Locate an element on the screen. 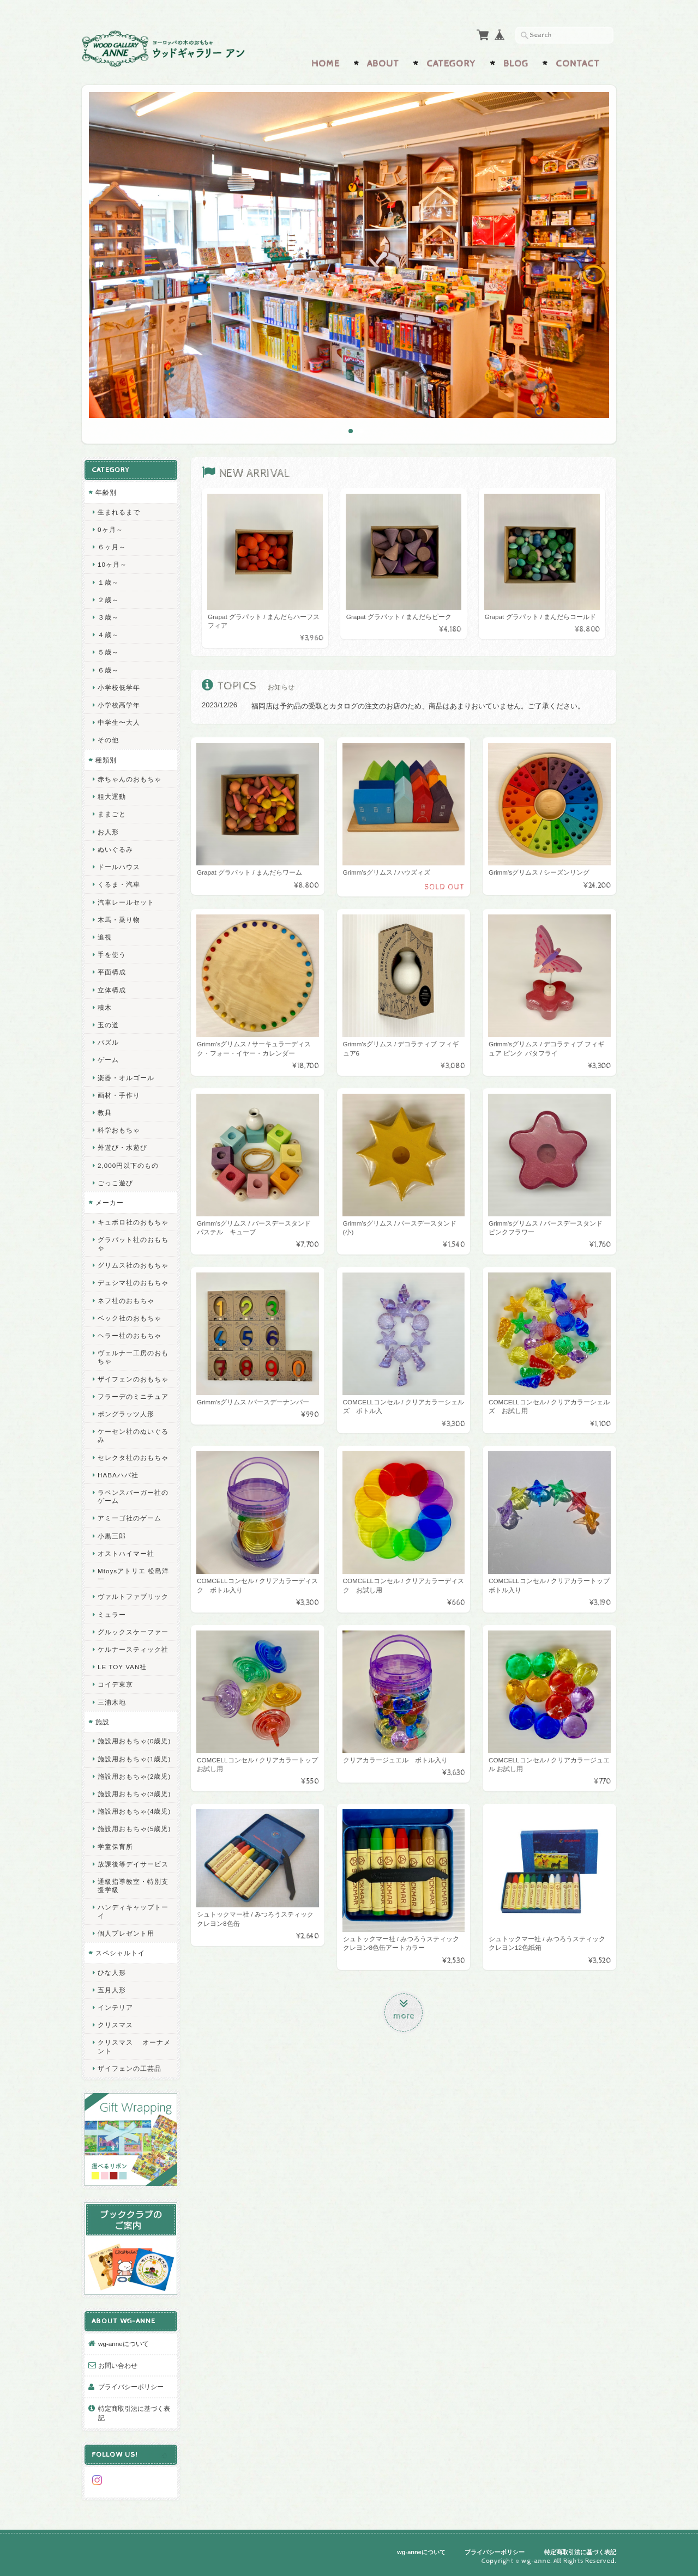  施設用おもちゃ(0歳児) is located at coordinates (134, 1740).